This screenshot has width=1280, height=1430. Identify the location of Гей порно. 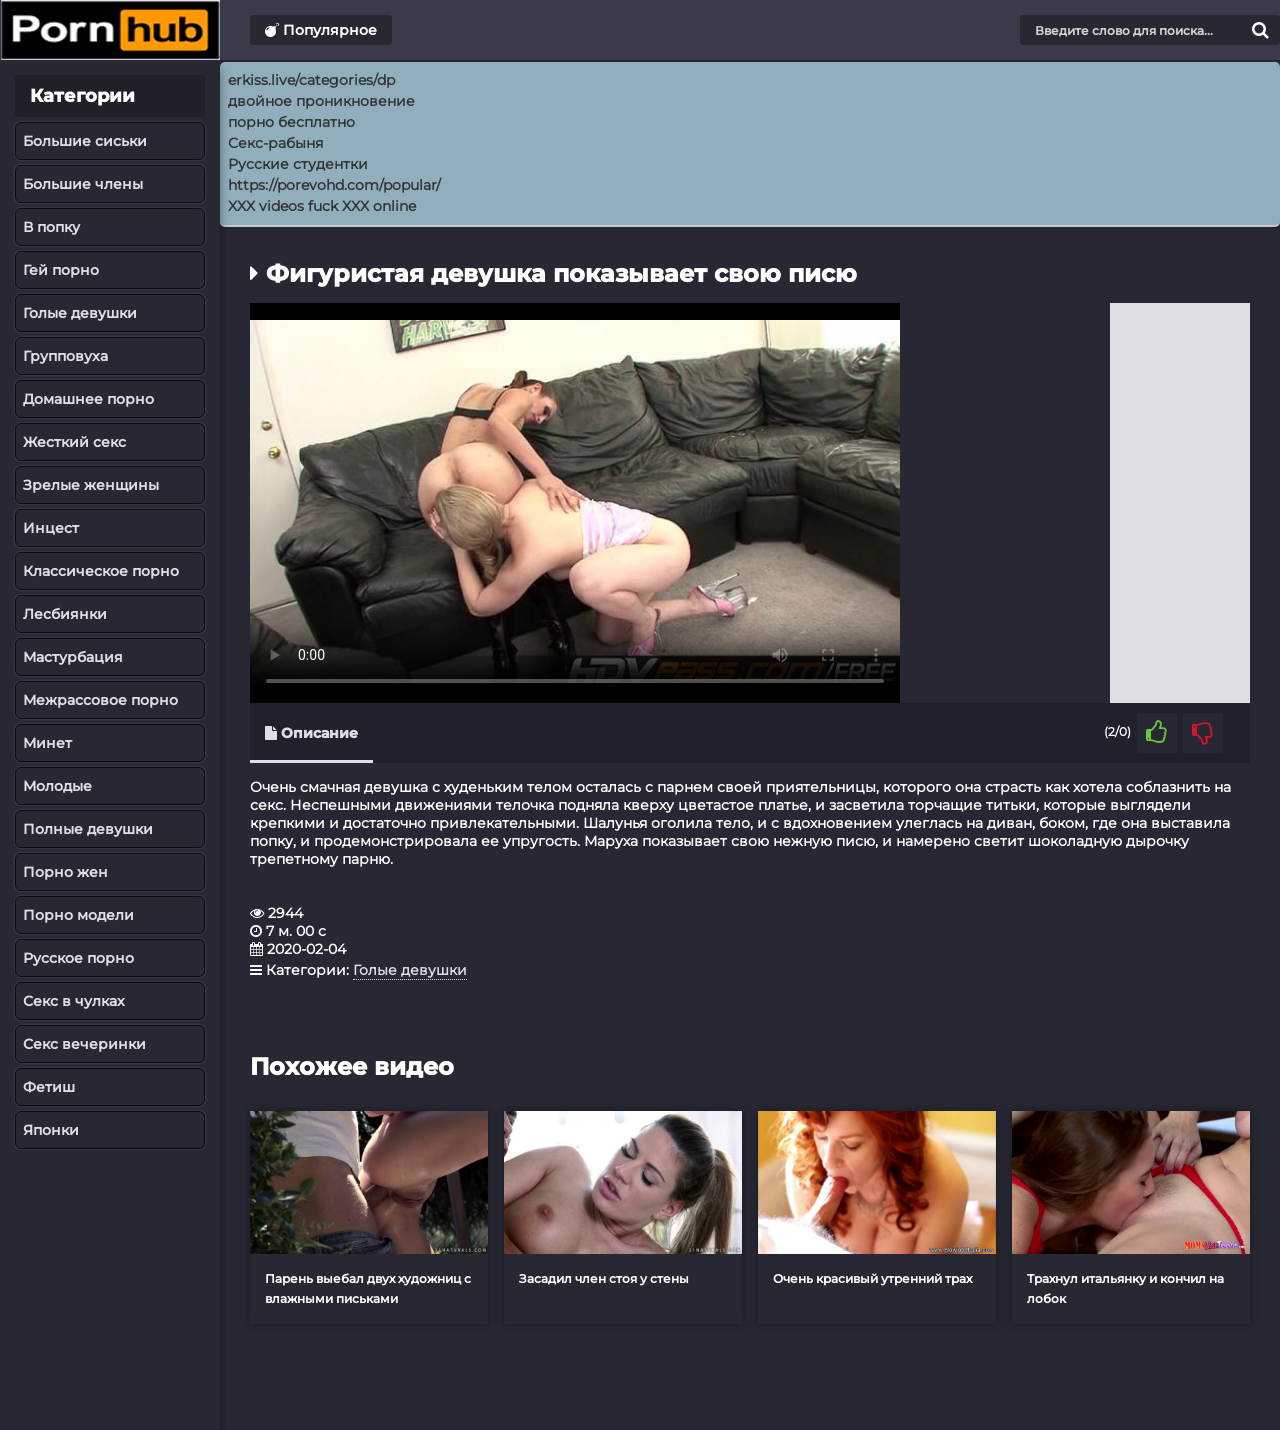
(61, 270).